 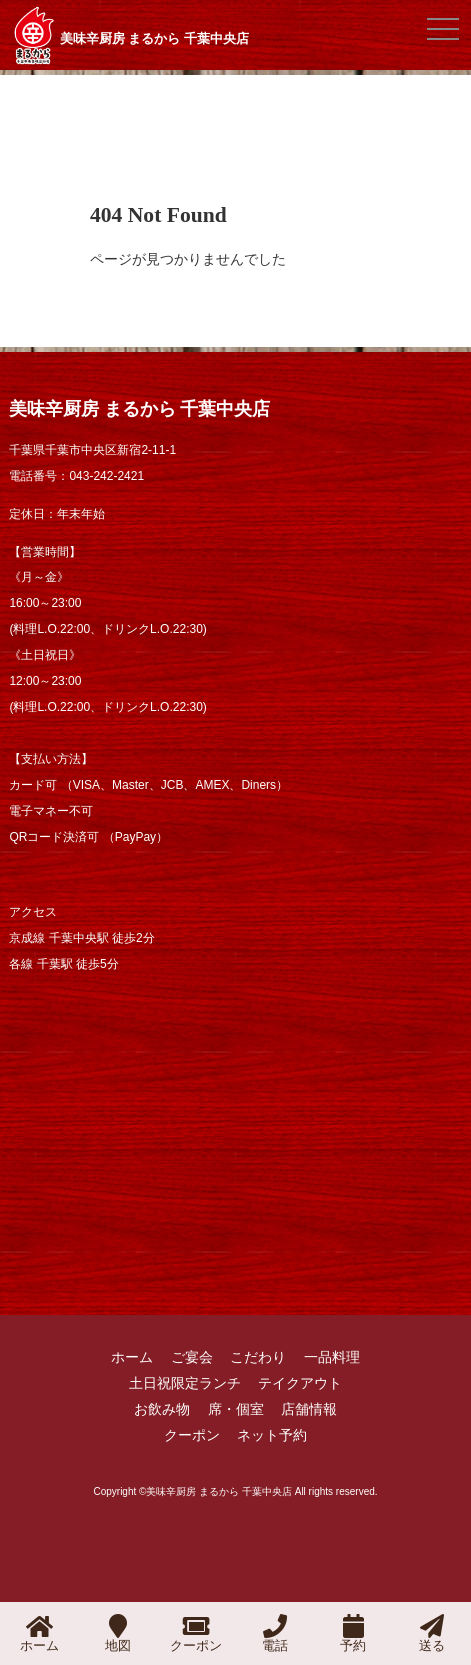 I want to click on ホーム, so click(x=132, y=1357).